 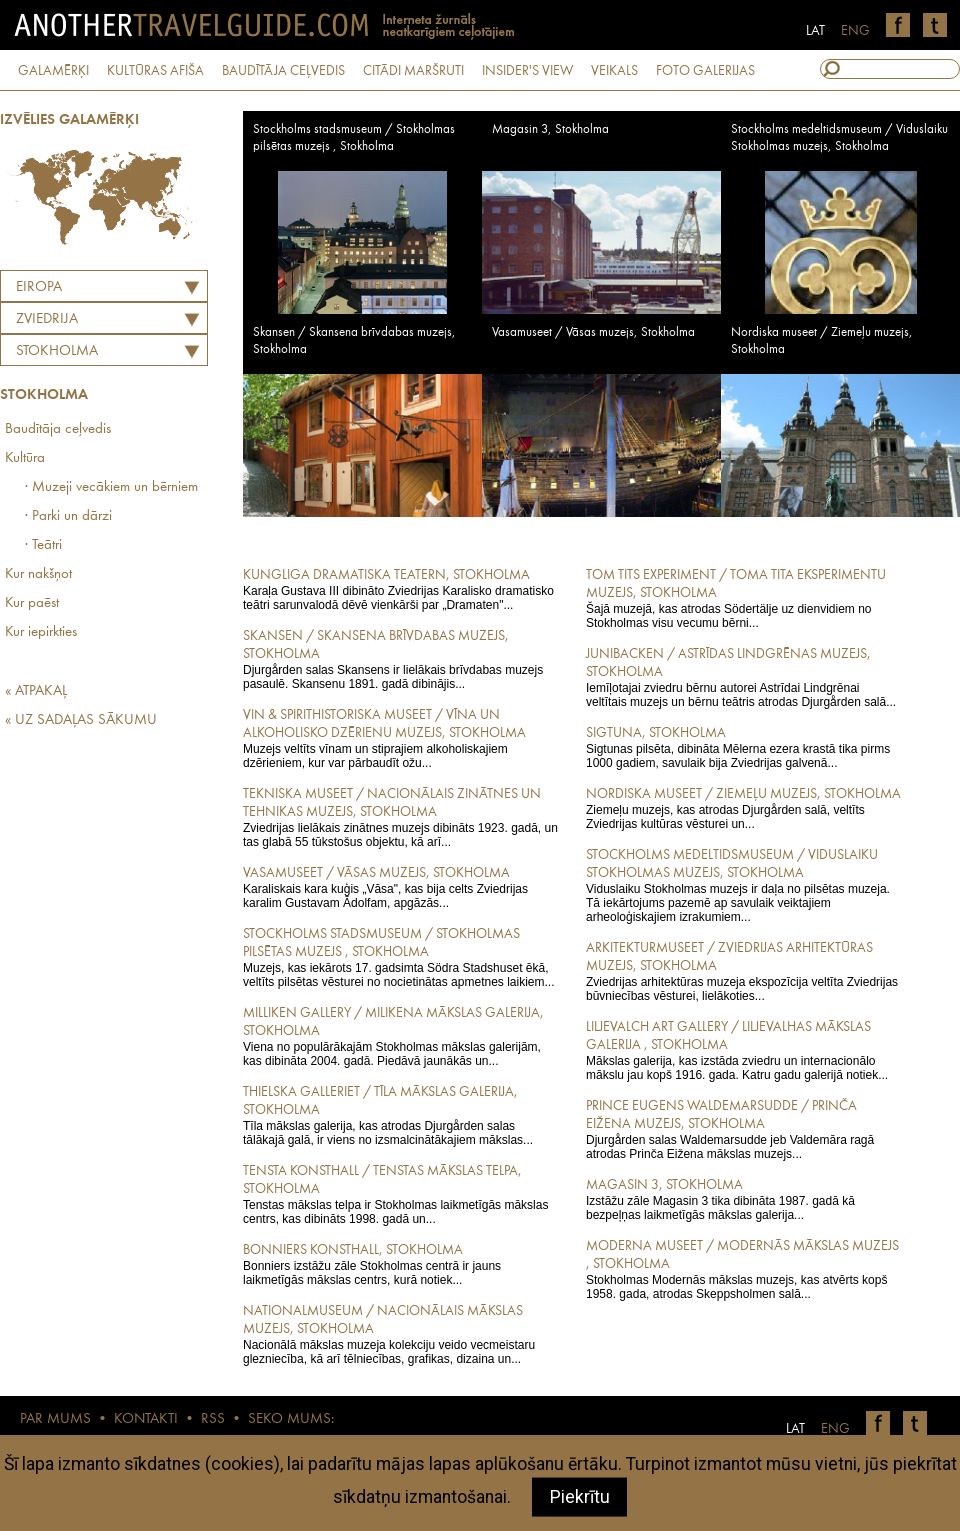 I want to click on Djurgården salas Waldemarsudde jeb Valdemāra ragā atrodas Prinča Eižena mākslas muzejs..., so click(x=743, y=1129).